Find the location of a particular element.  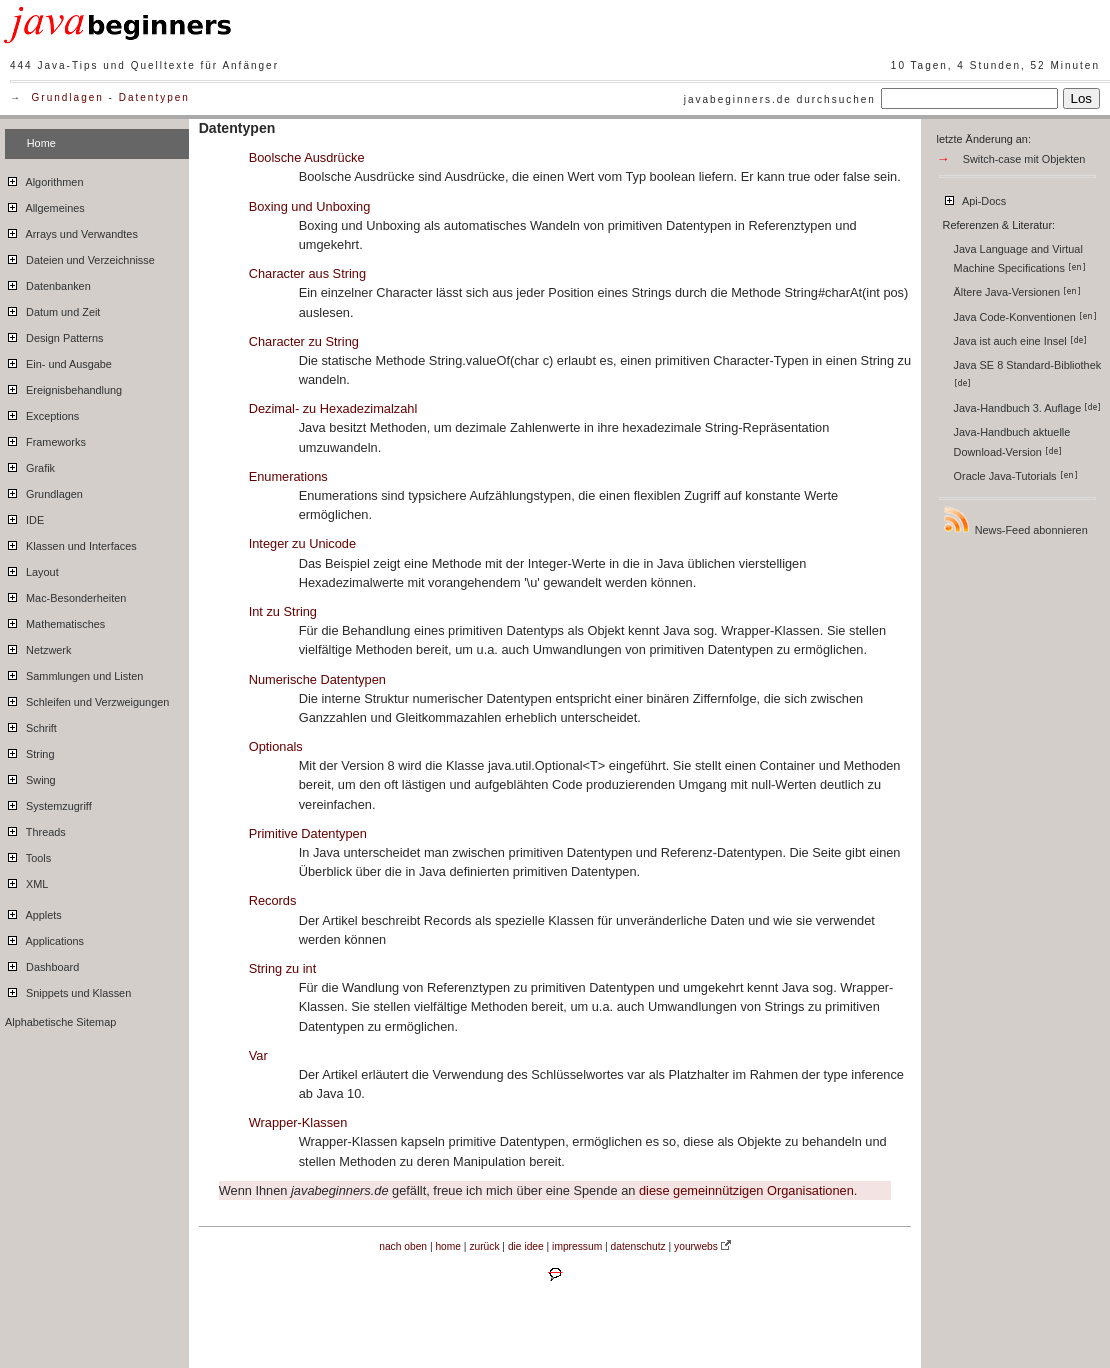

Design Patterns is located at coordinates (54, 335).